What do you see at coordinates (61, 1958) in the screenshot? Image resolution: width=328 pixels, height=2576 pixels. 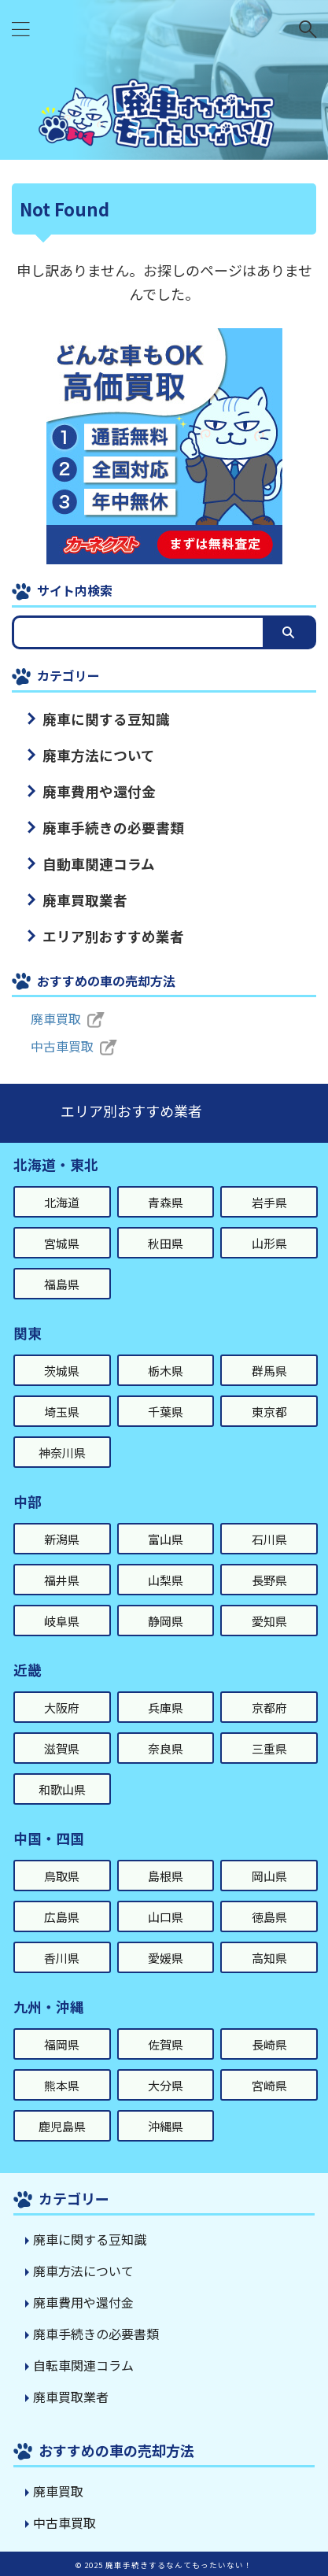 I see `香川県` at bounding box center [61, 1958].